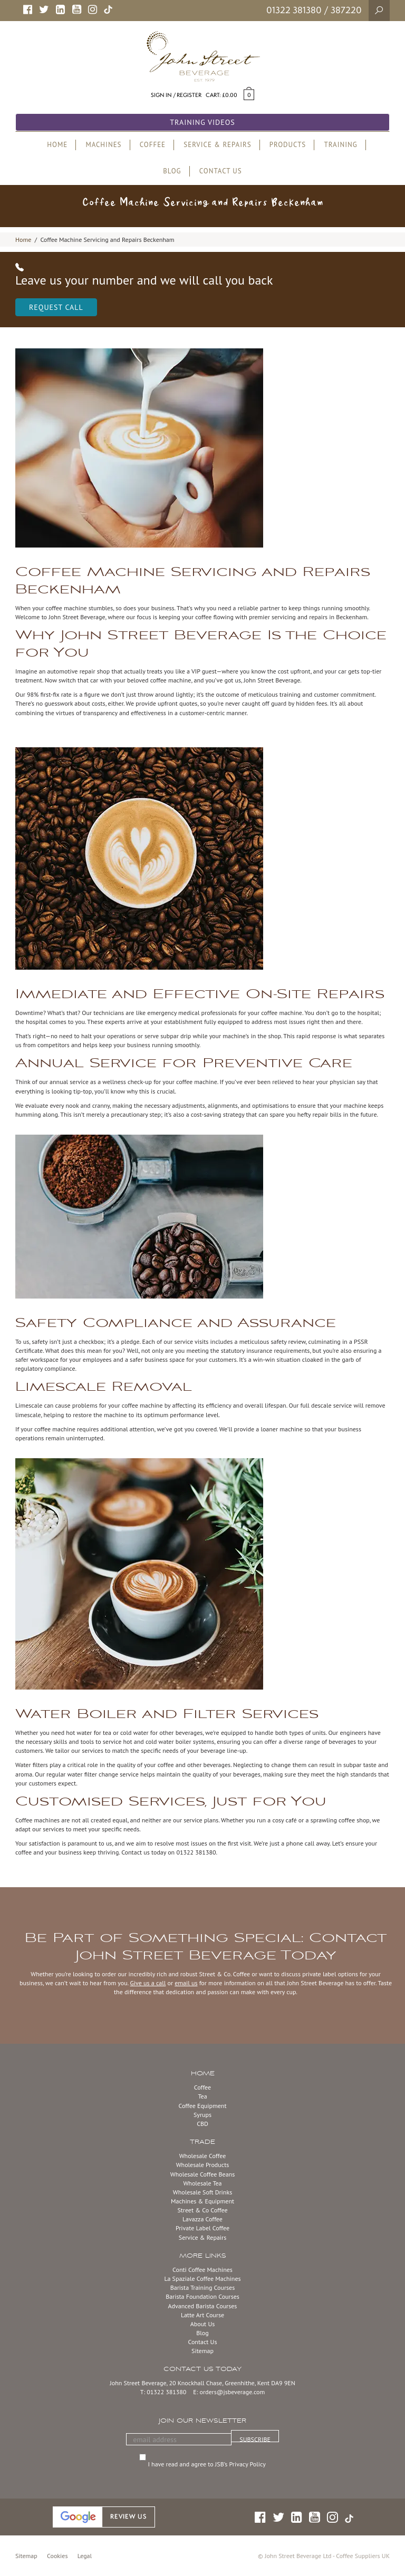 Image resolution: width=405 pixels, height=2576 pixels. I want to click on Sitemap, so click(202, 2351).